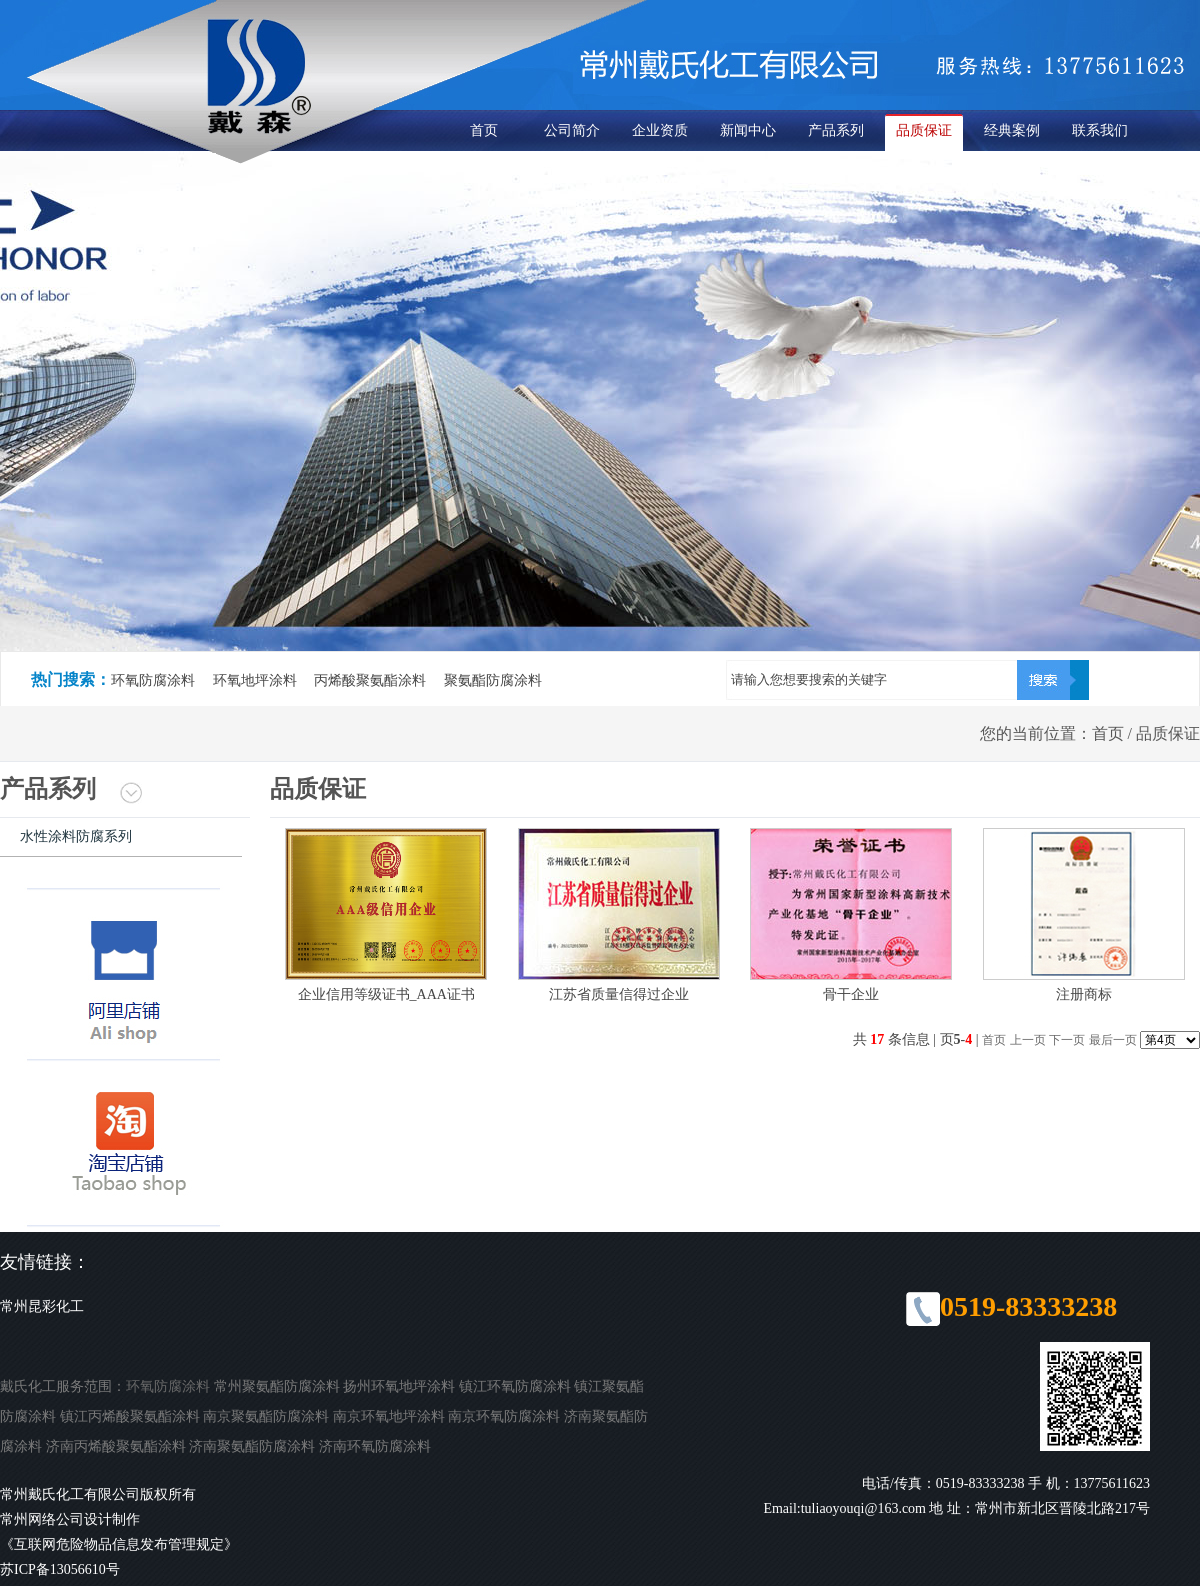 The height and width of the screenshot is (1586, 1200). What do you see at coordinates (1012, 130) in the screenshot?
I see `经典案例` at bounding box center [1012, 130].